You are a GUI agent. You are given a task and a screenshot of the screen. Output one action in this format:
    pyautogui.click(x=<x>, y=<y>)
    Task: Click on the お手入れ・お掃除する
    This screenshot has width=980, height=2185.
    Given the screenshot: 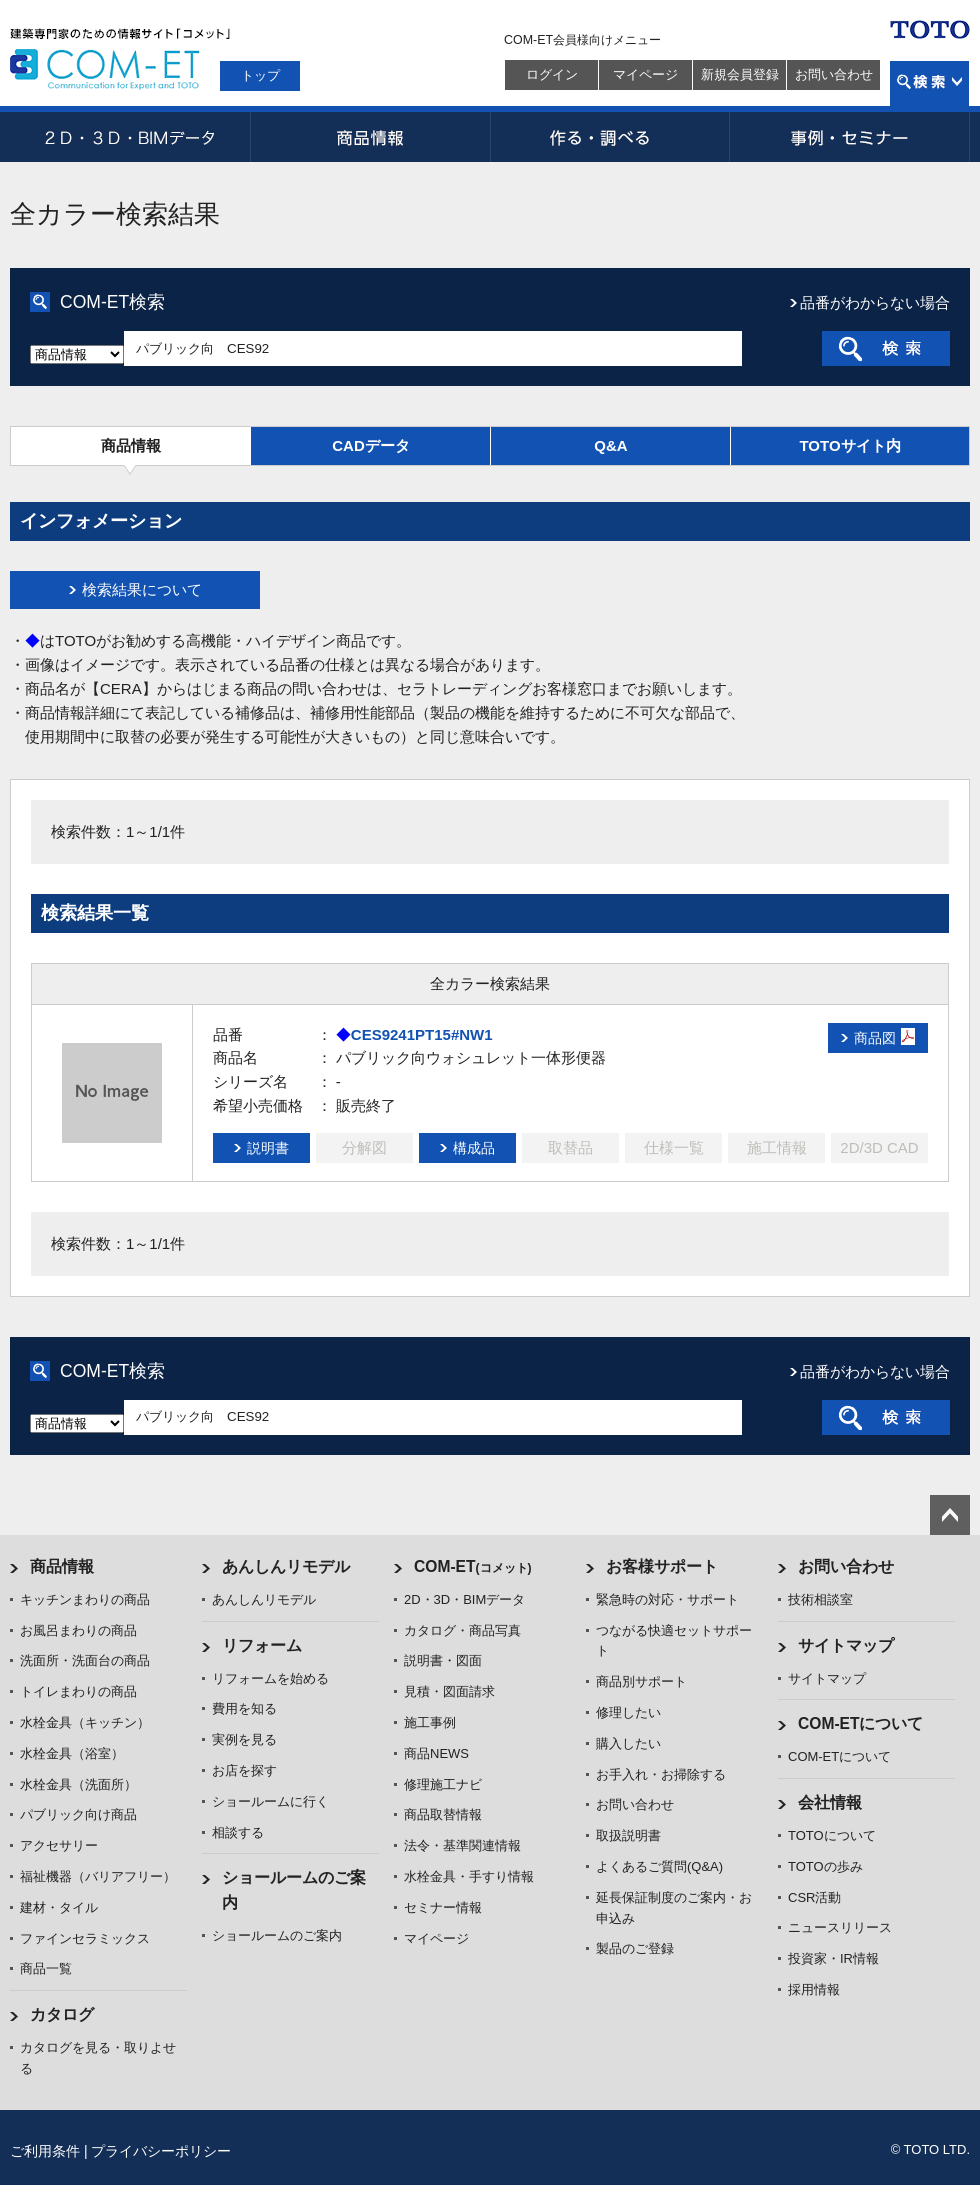 What is the action you would take?
    pyautogui.click(x=661, y=1774)
    